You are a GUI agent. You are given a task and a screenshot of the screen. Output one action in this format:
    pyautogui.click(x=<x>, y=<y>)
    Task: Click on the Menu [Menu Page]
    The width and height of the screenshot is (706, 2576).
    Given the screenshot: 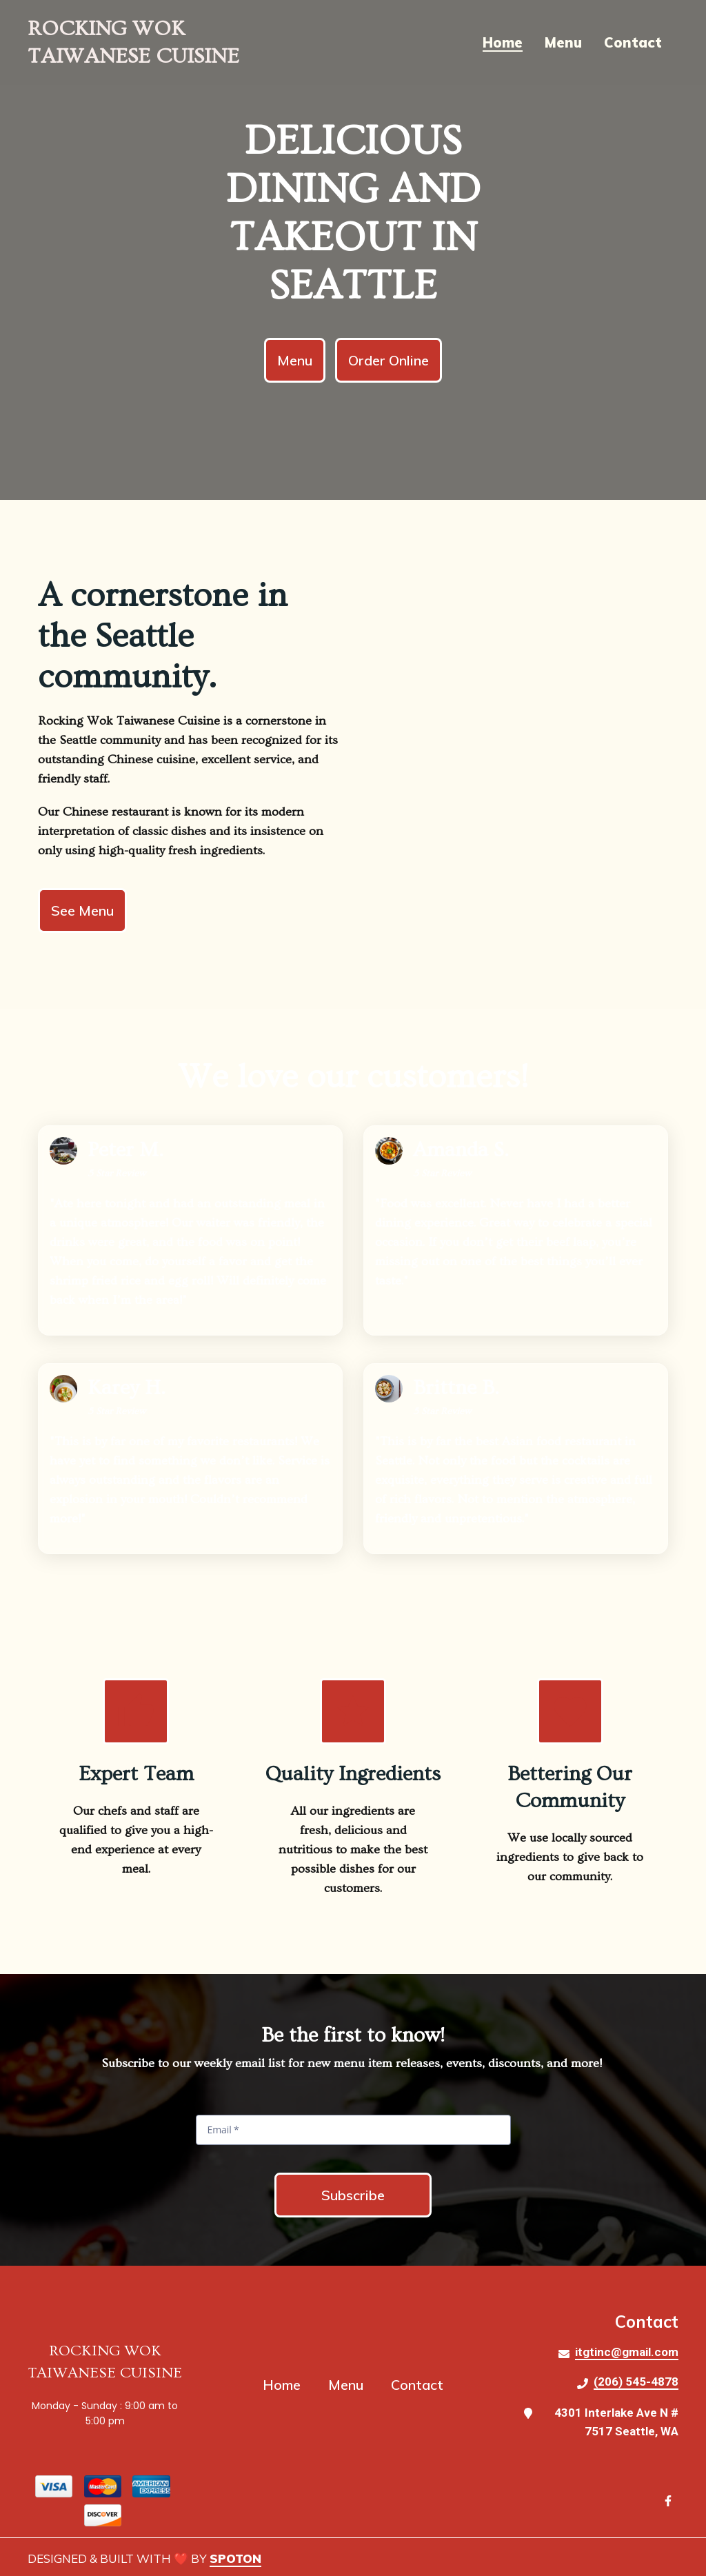 What is the action you would take?
    pyautogui.click(x=563, y=42)
    